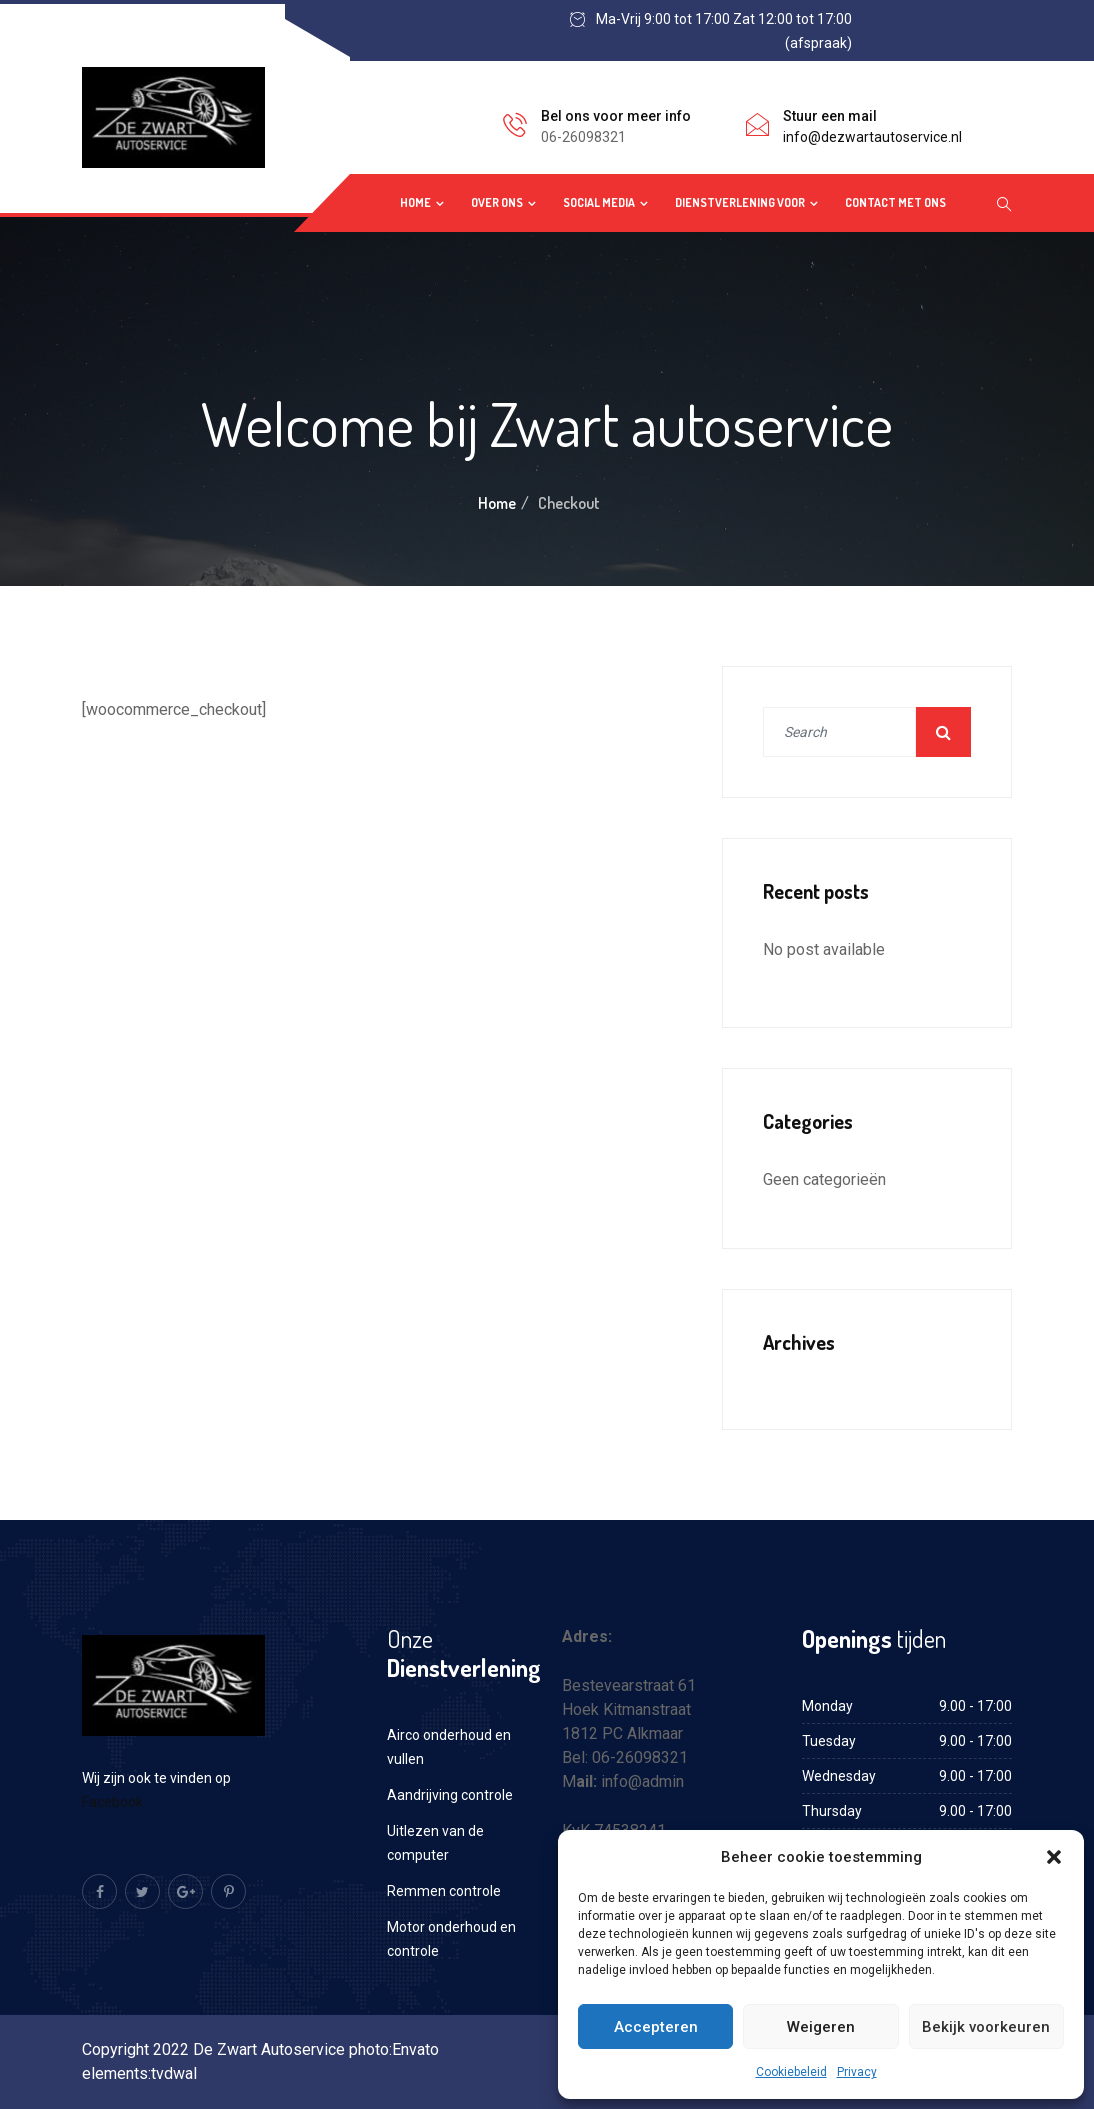  I want to click on Accepteren, so click(656, 2027).